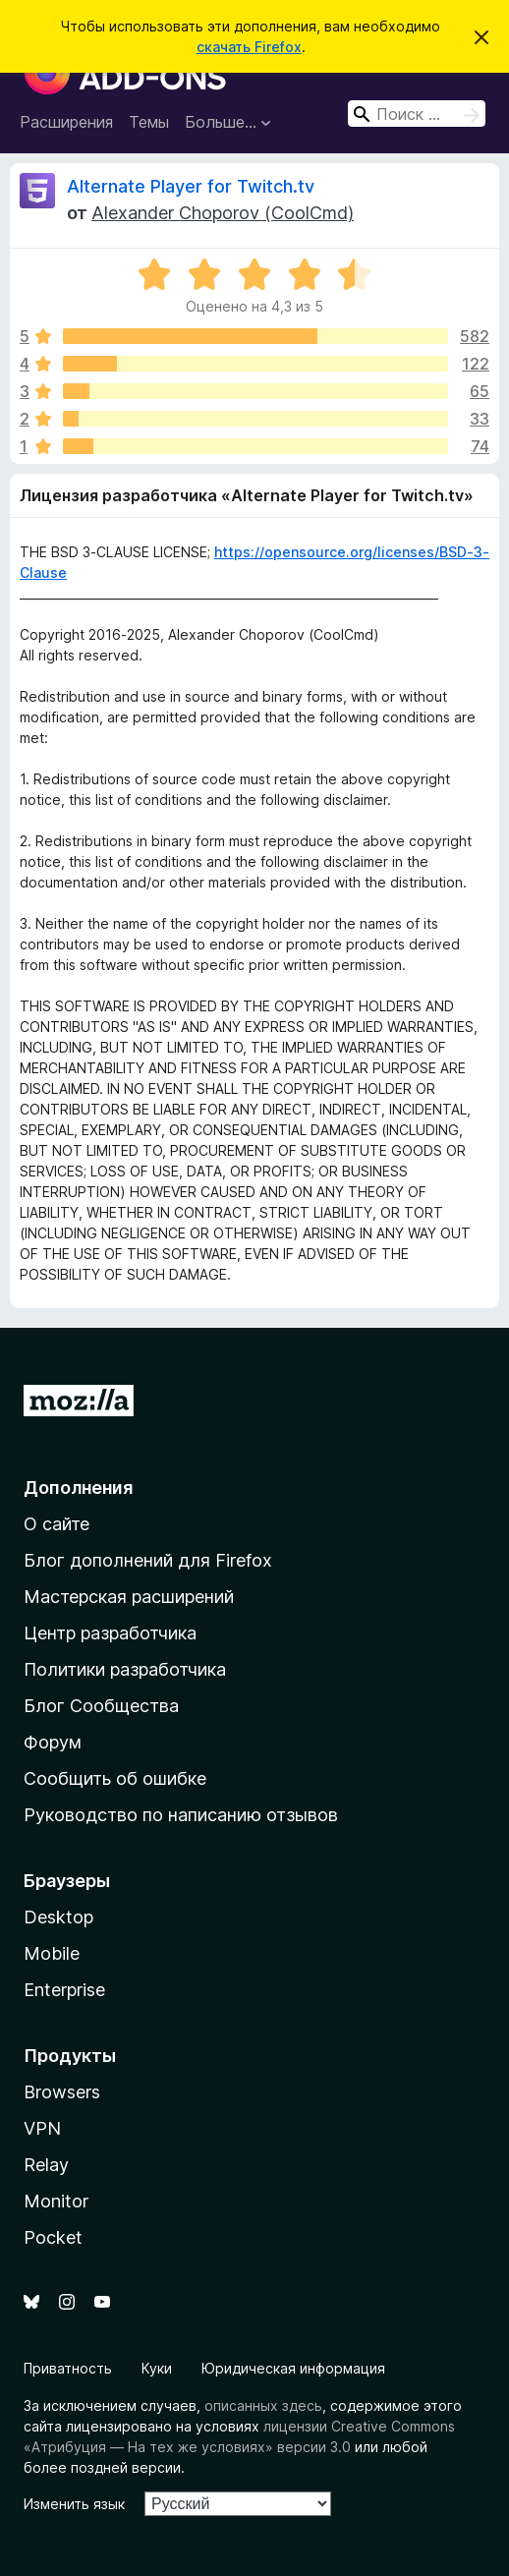 The height and width of the screenshot is (2576, 509). Describe the element at coordinates (78, 1487) in the screenshot. I see `Дополнения` at that location.